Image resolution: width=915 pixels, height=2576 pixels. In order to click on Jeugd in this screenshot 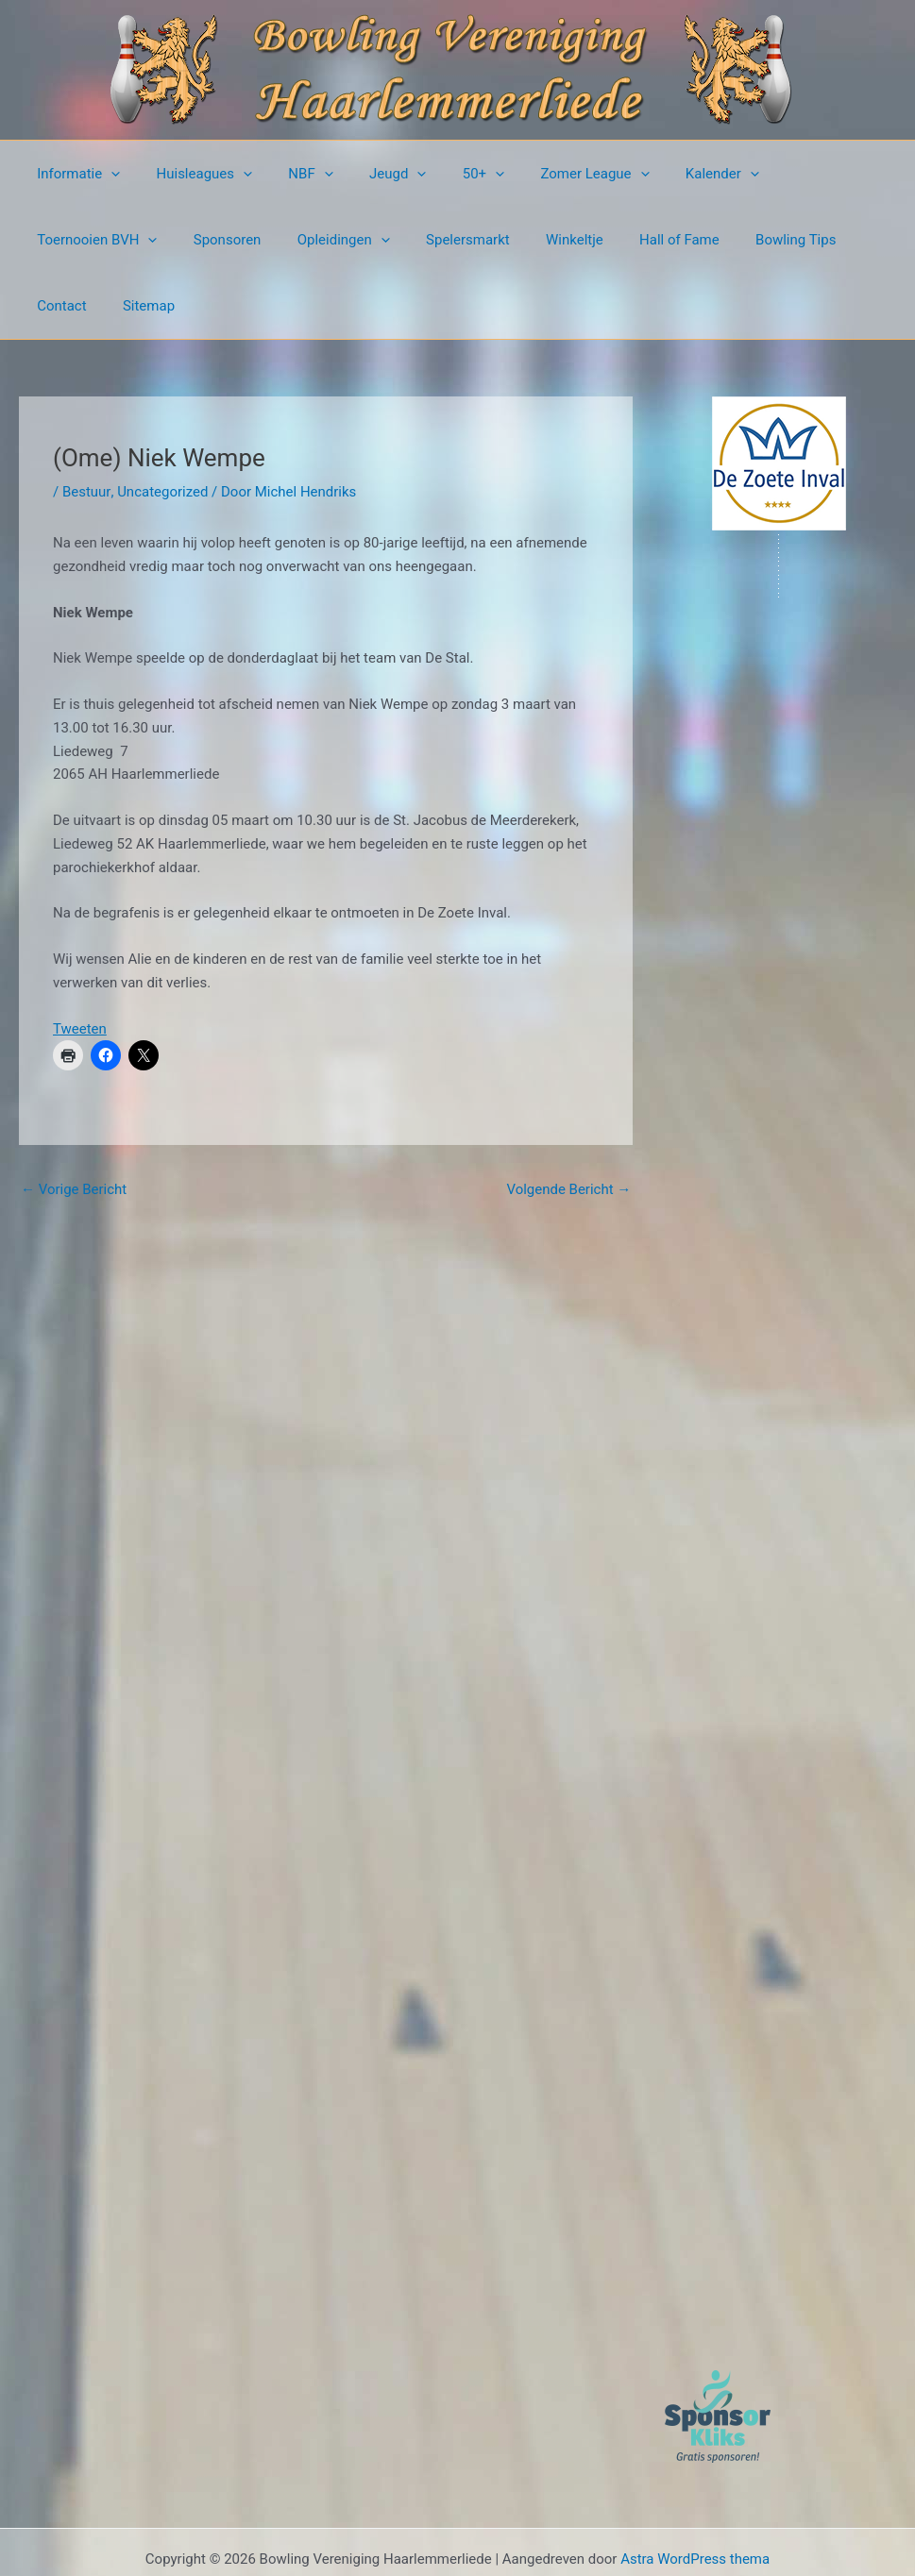, I will do `click(370, 174)`.